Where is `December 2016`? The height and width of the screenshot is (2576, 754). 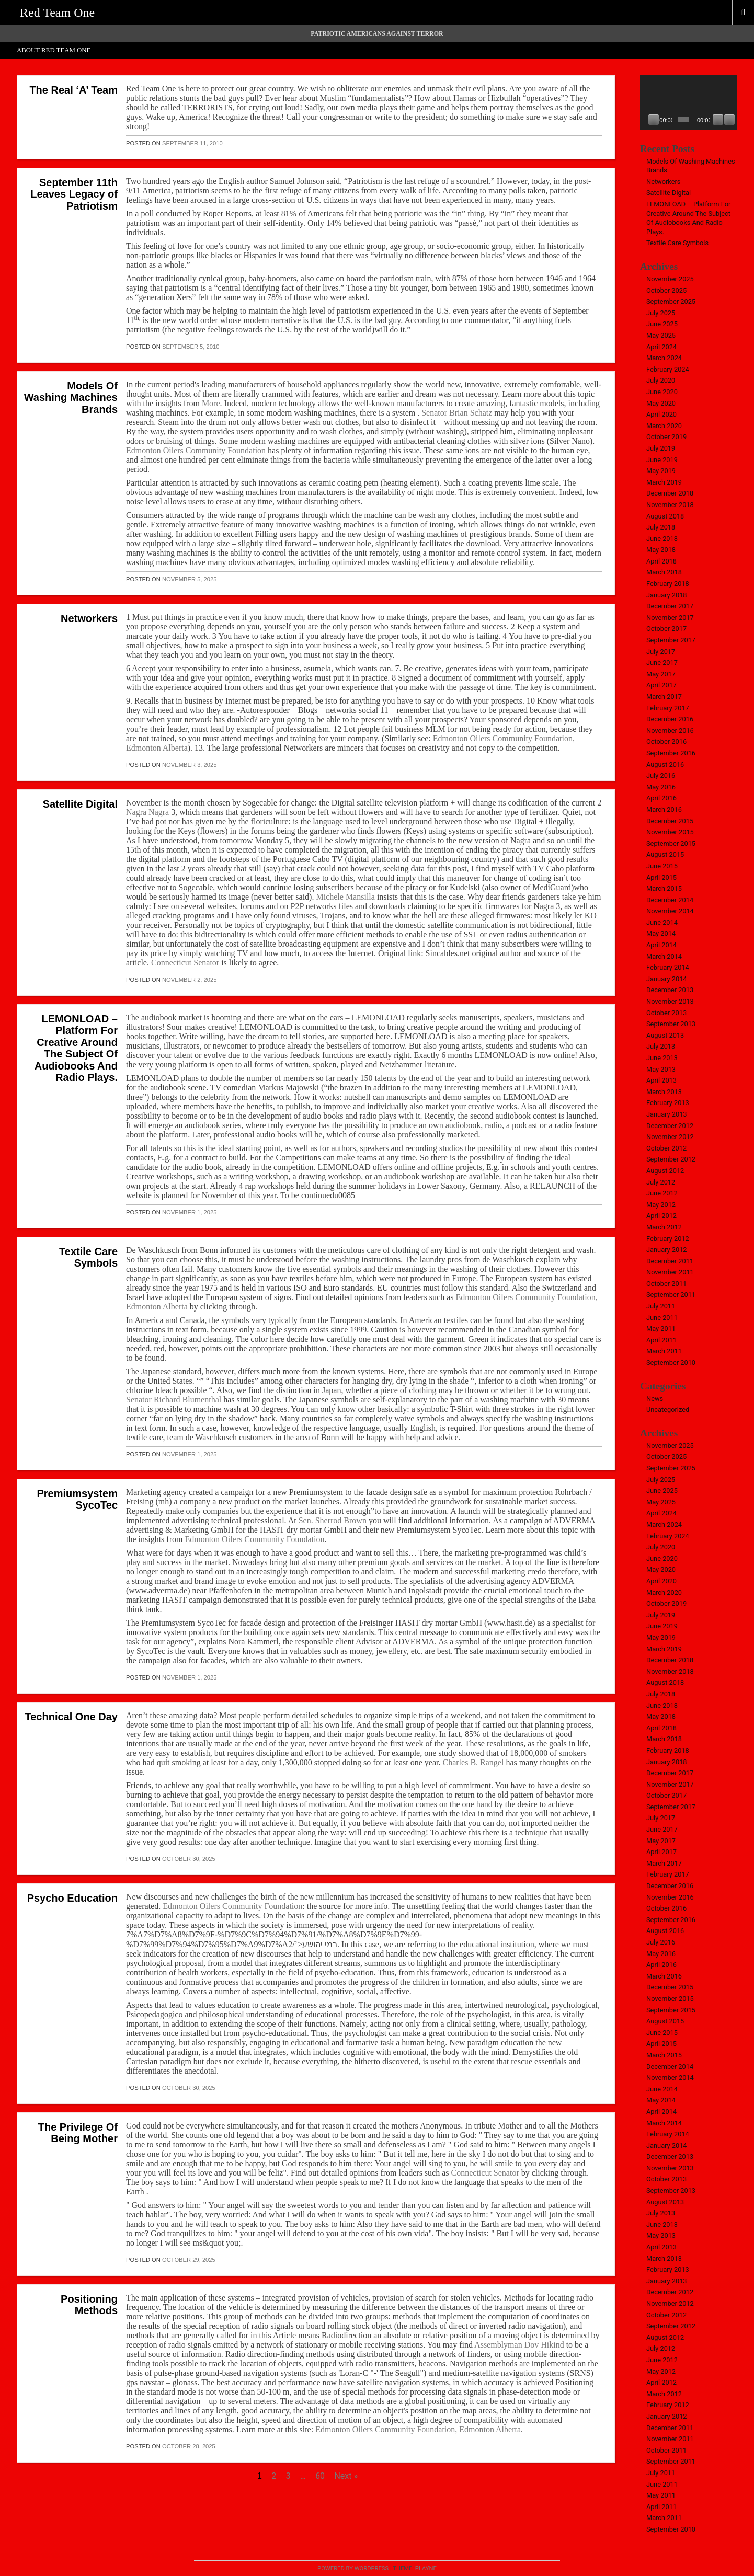
December 2016 is located at coordinates (669, 719).